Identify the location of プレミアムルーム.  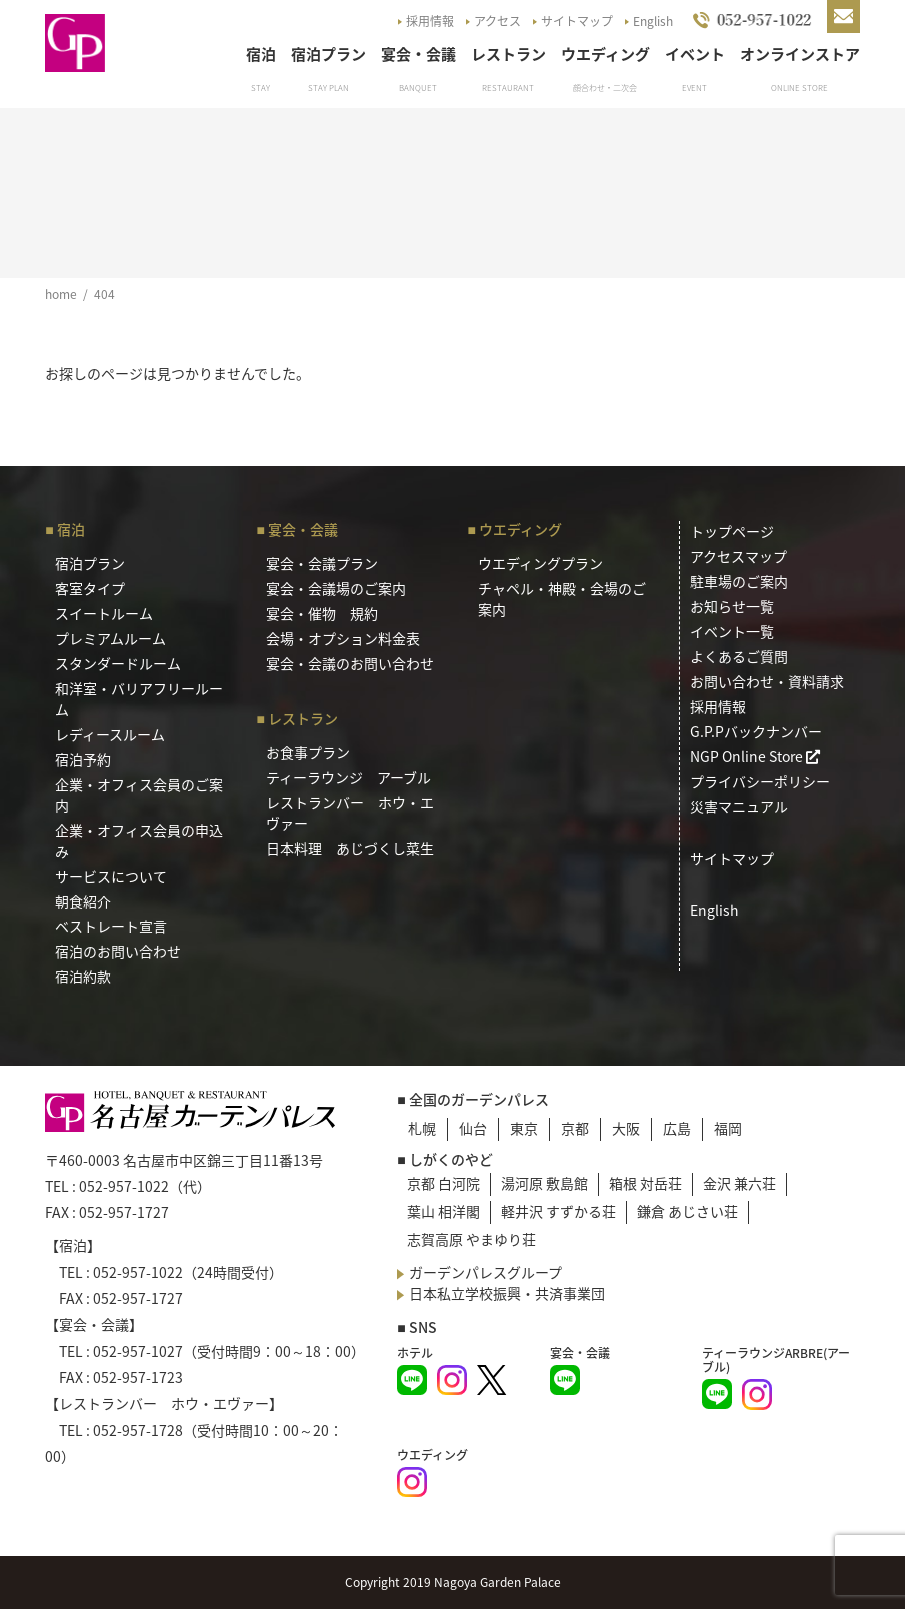
(110, 638).